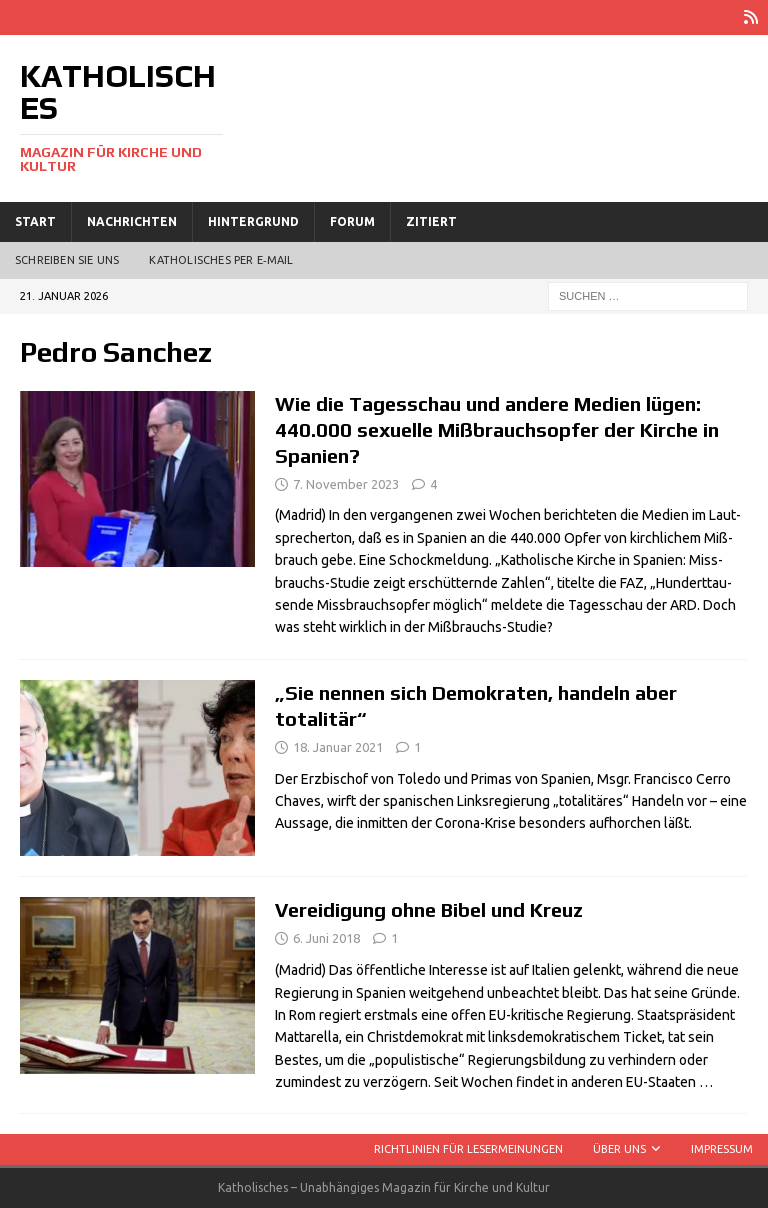  Describe the element at coordinates (352, 221) in the screenshot. I see `Forum` at that location.